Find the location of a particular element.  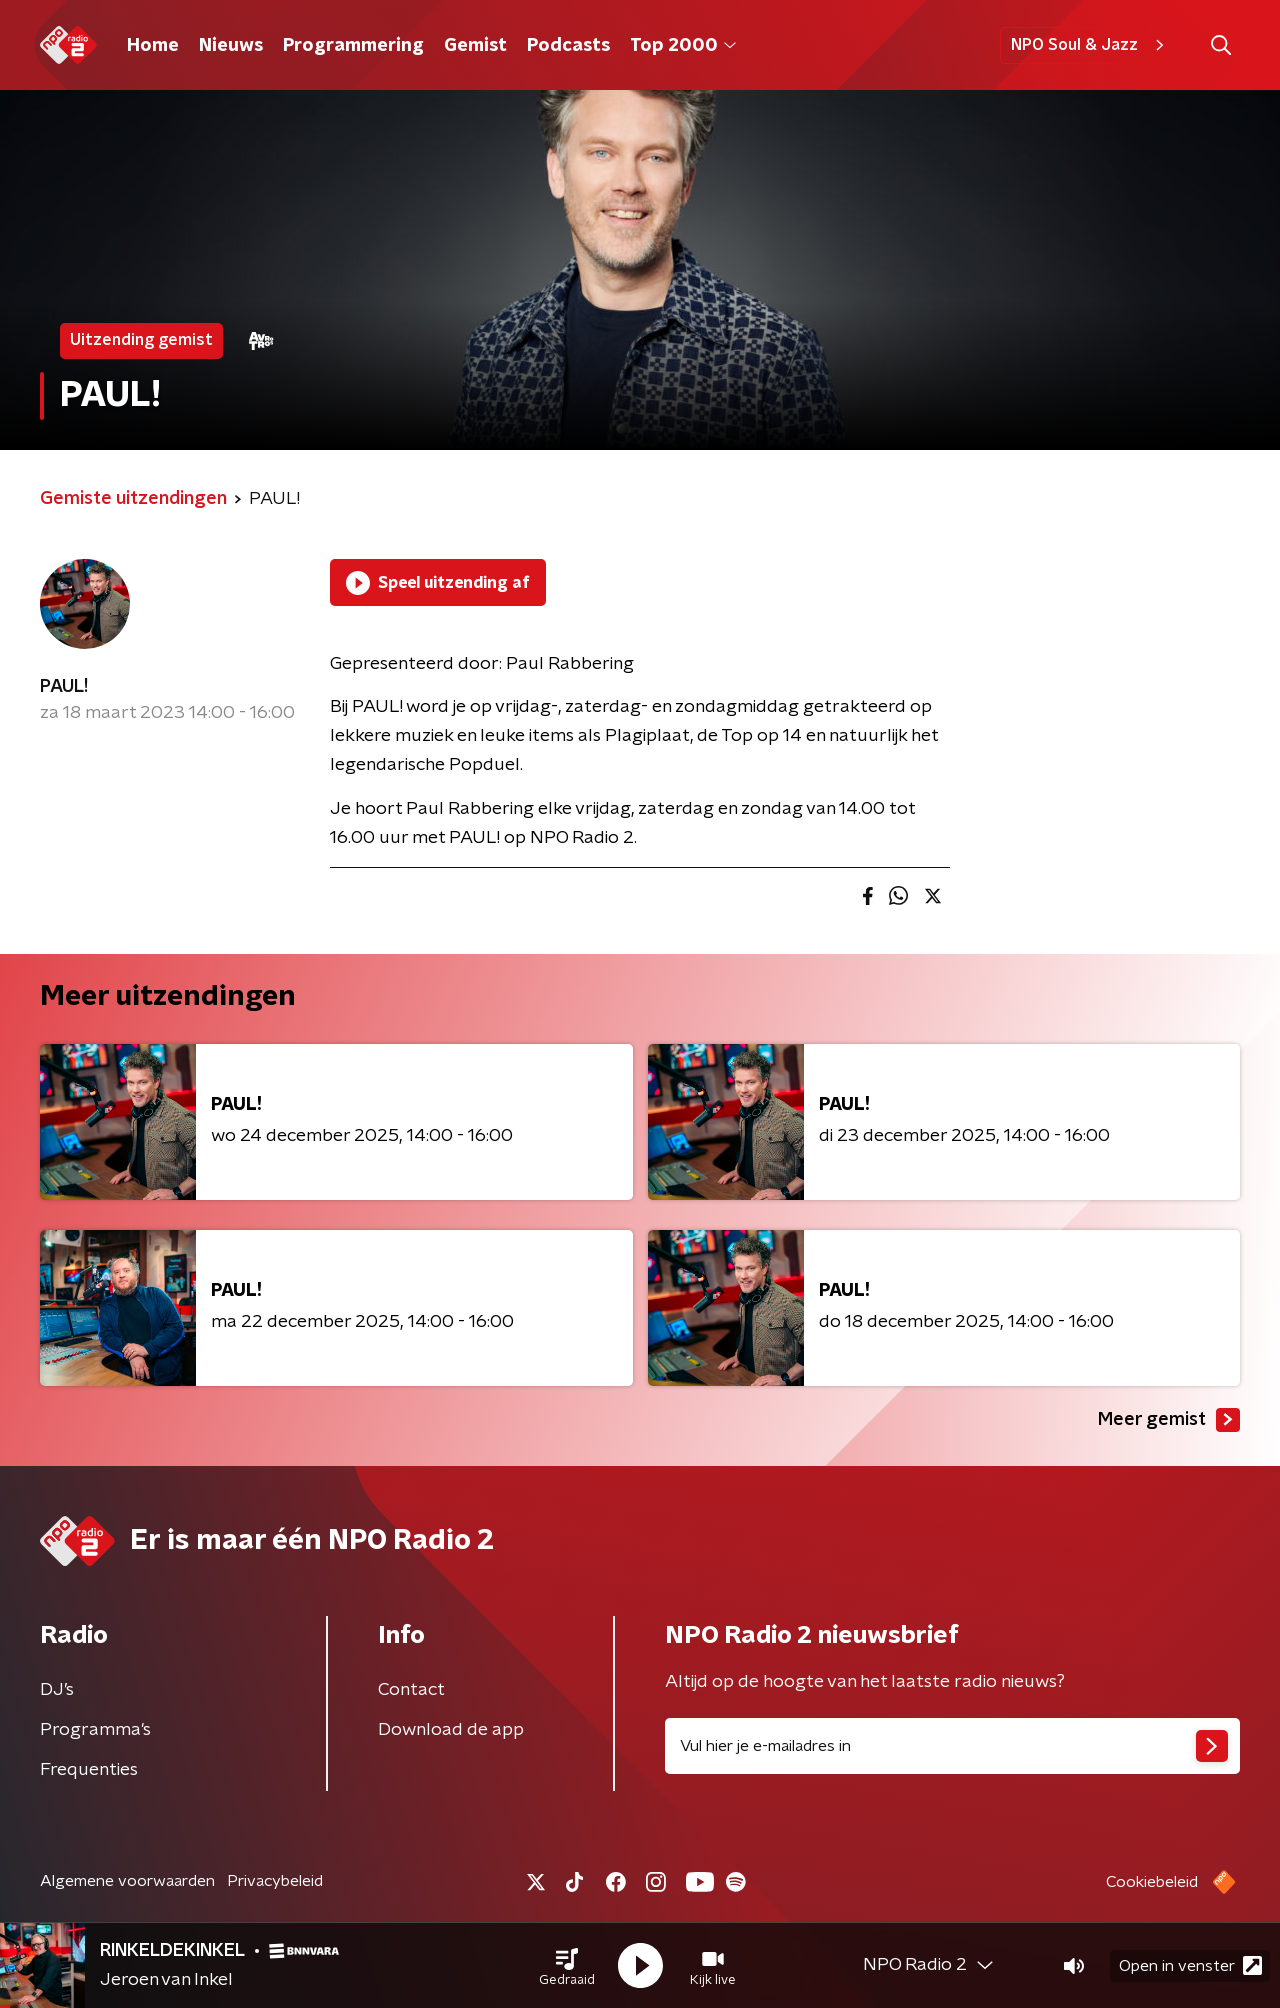

Contact is located at coordinates (411, 1690).